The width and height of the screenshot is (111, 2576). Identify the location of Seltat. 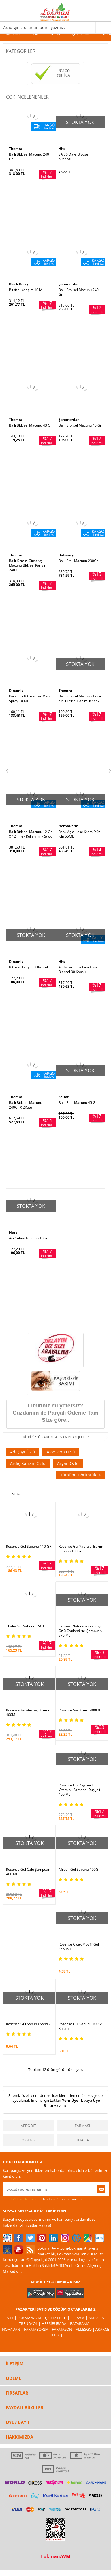
(64, 1096).